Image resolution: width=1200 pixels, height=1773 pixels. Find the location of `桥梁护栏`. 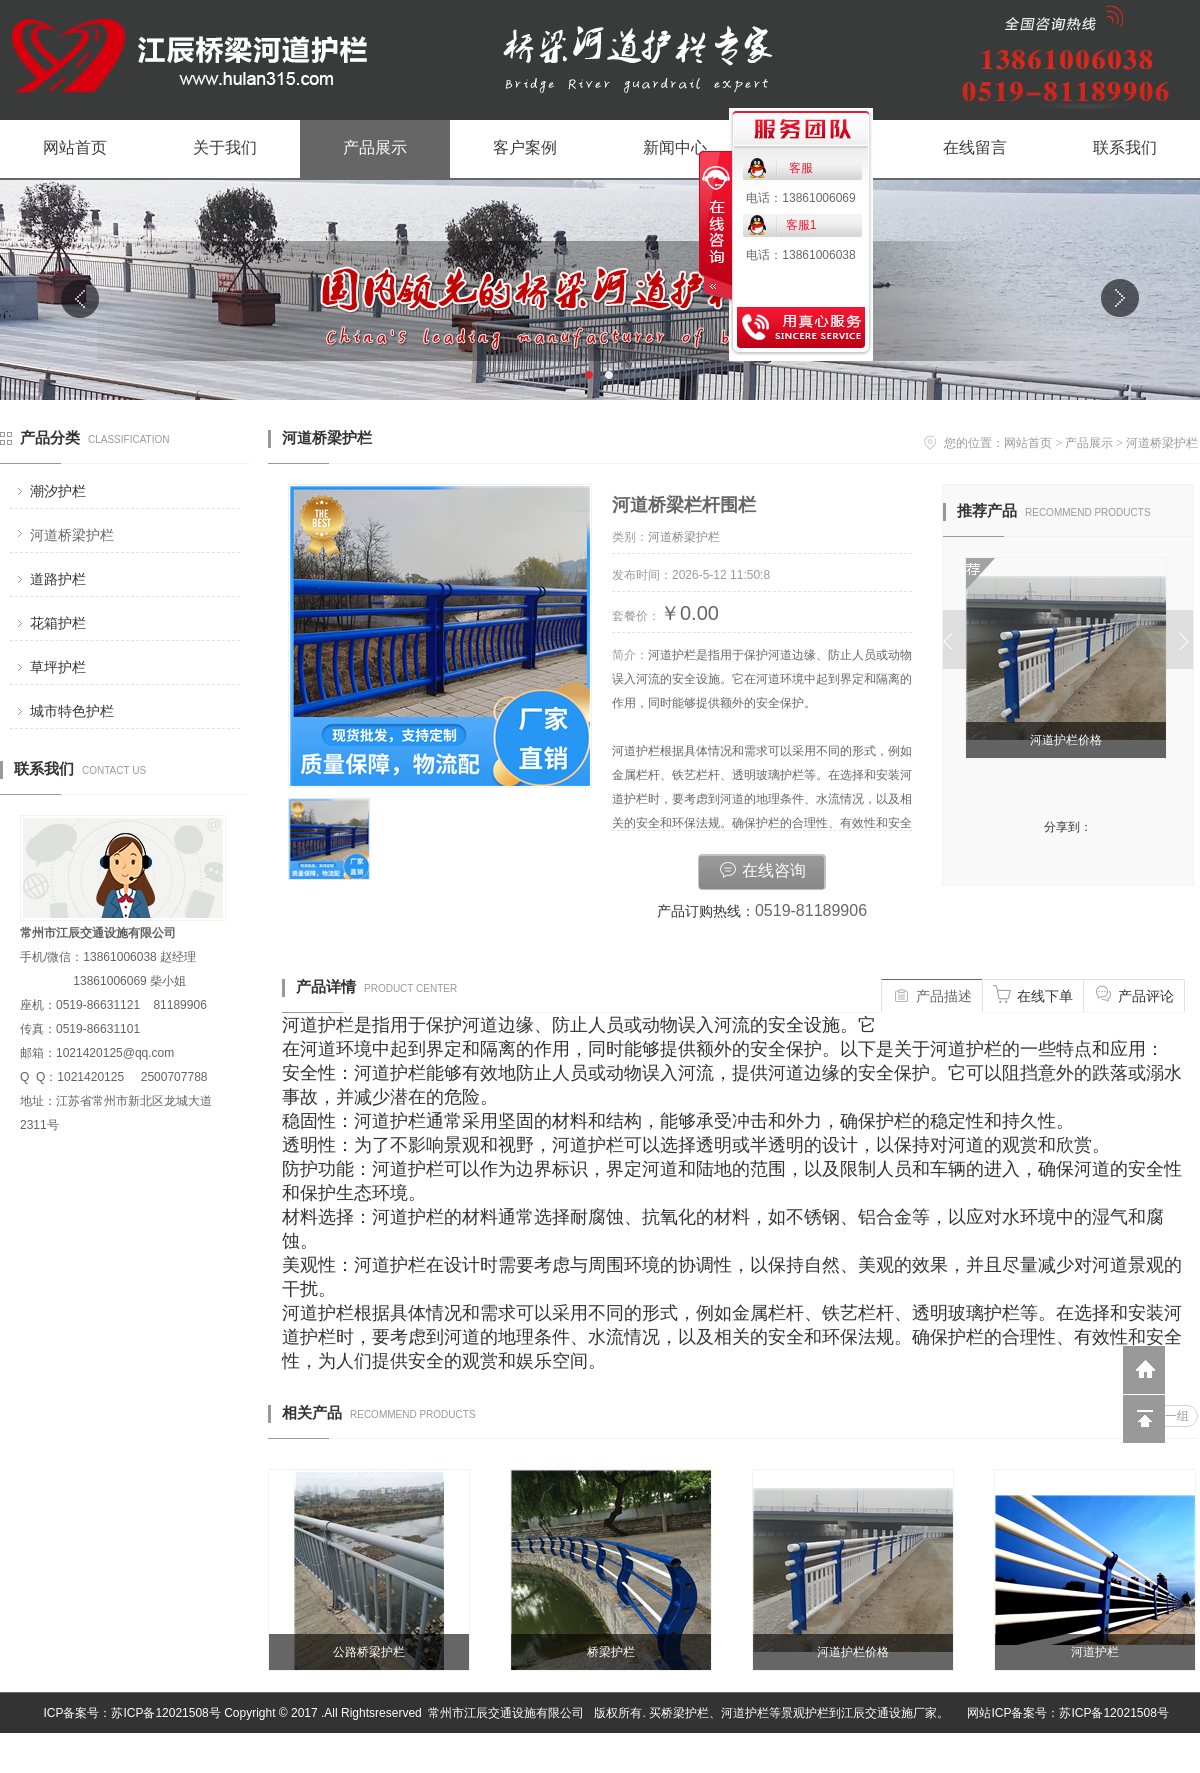

桥梁护栏 is located at coordinates (611, 1652).